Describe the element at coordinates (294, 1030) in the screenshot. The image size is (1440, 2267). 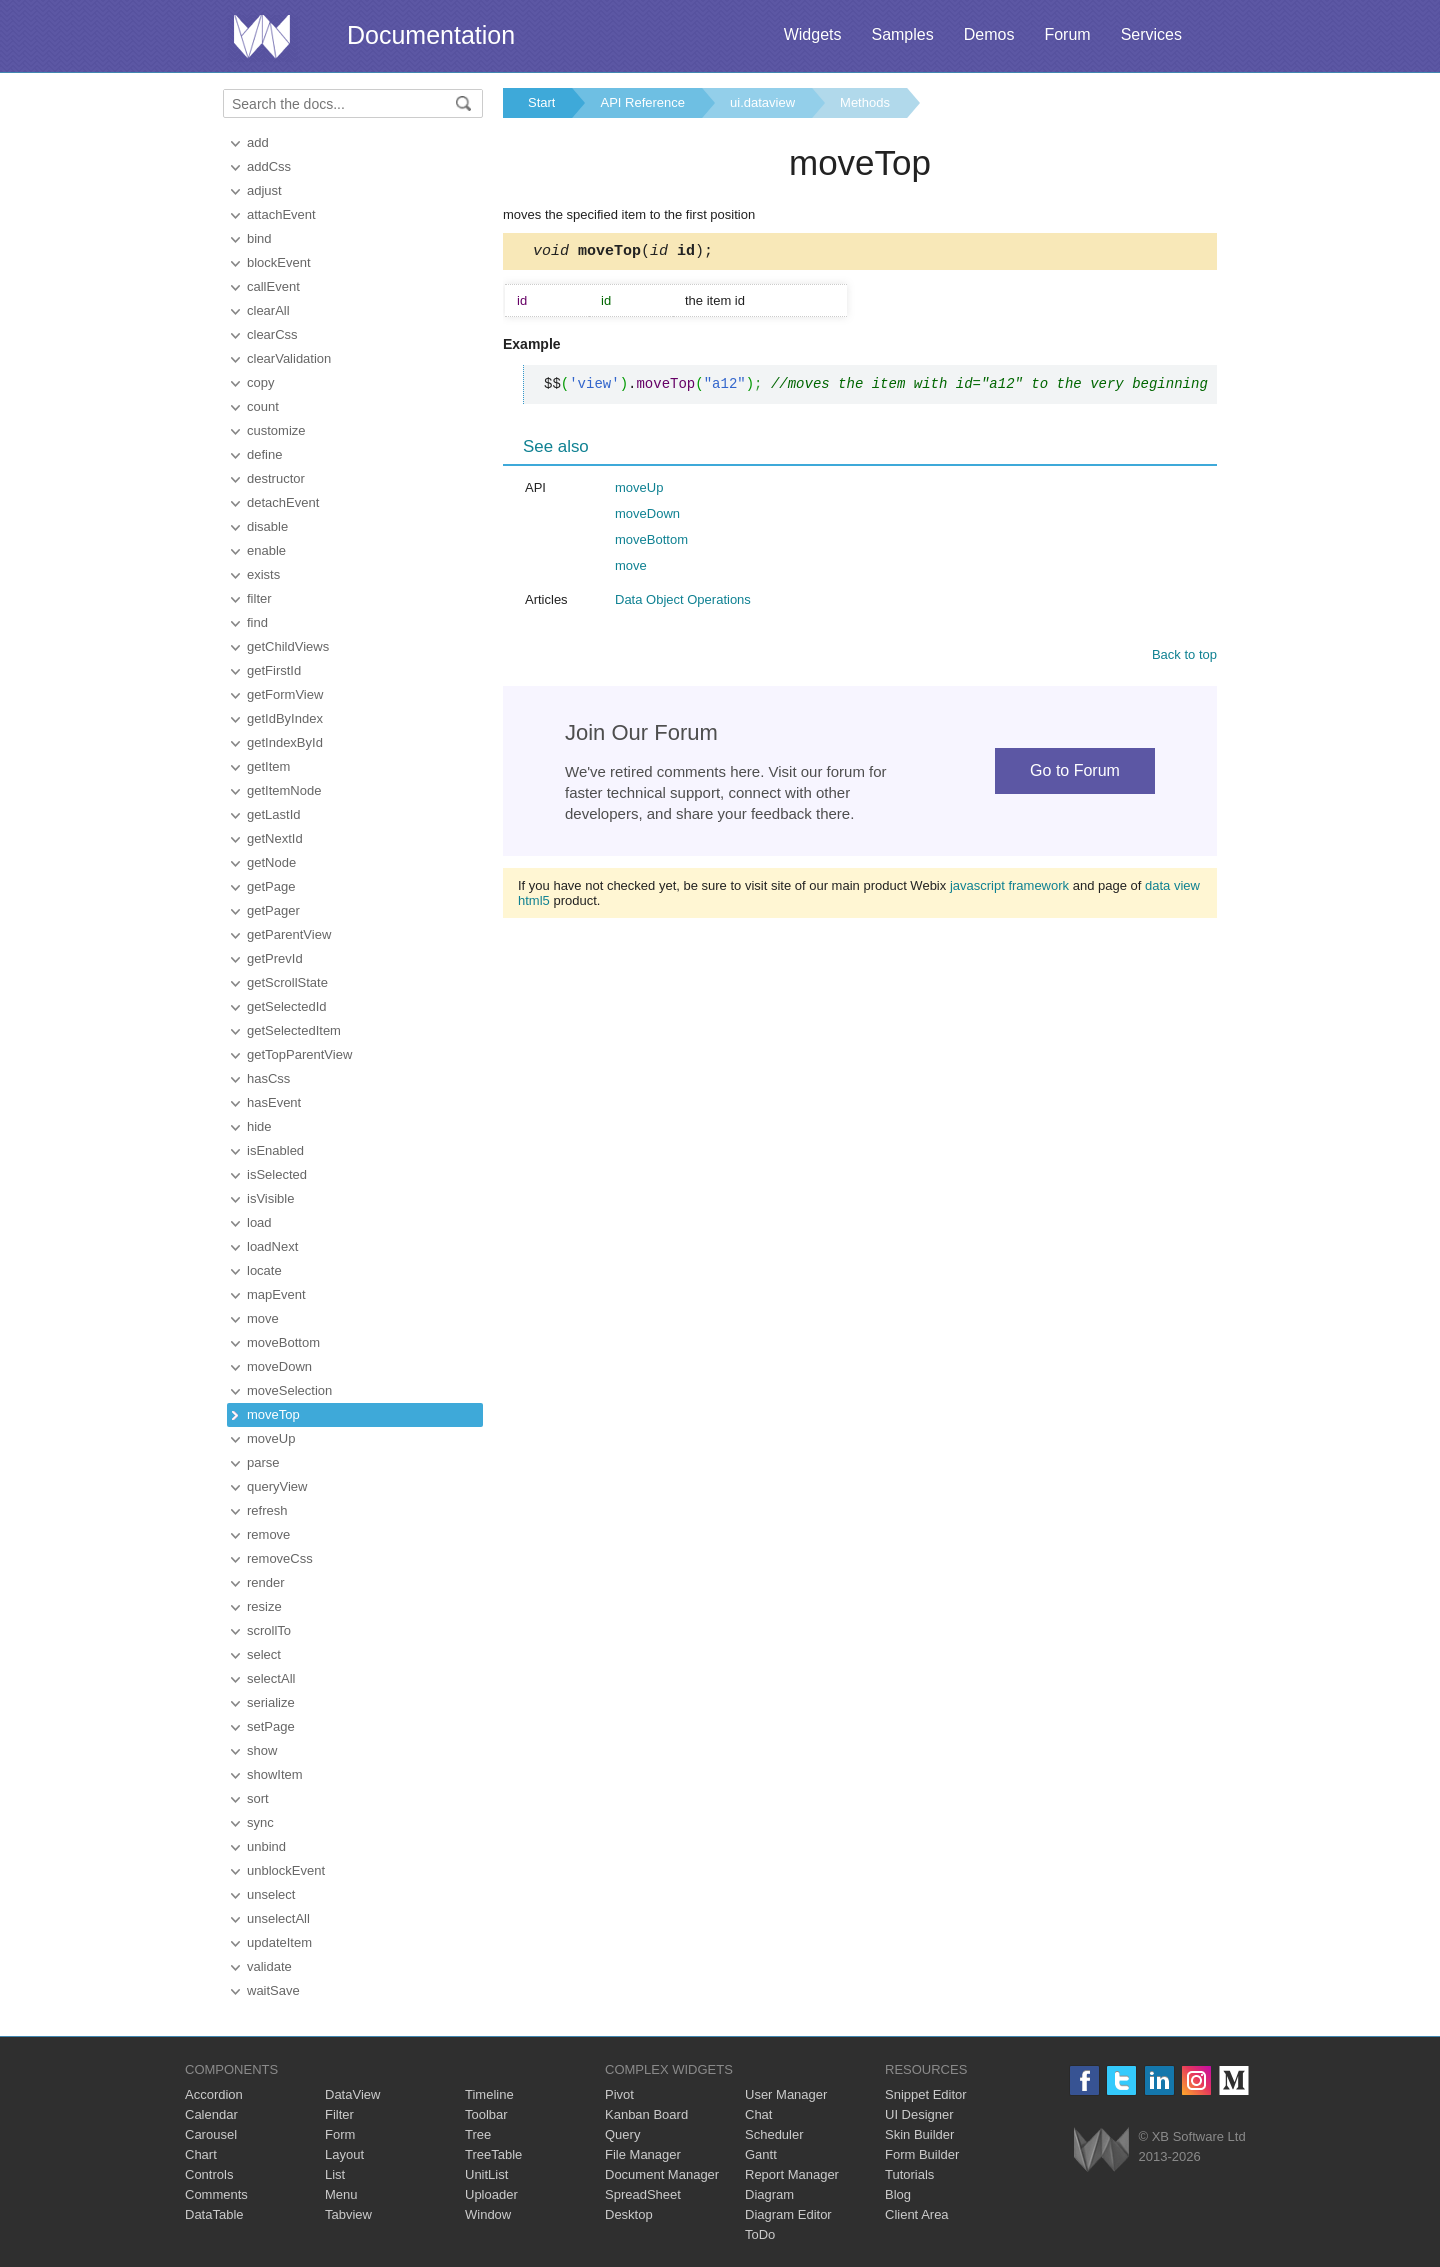
I see `getSelectedItem` at that location.